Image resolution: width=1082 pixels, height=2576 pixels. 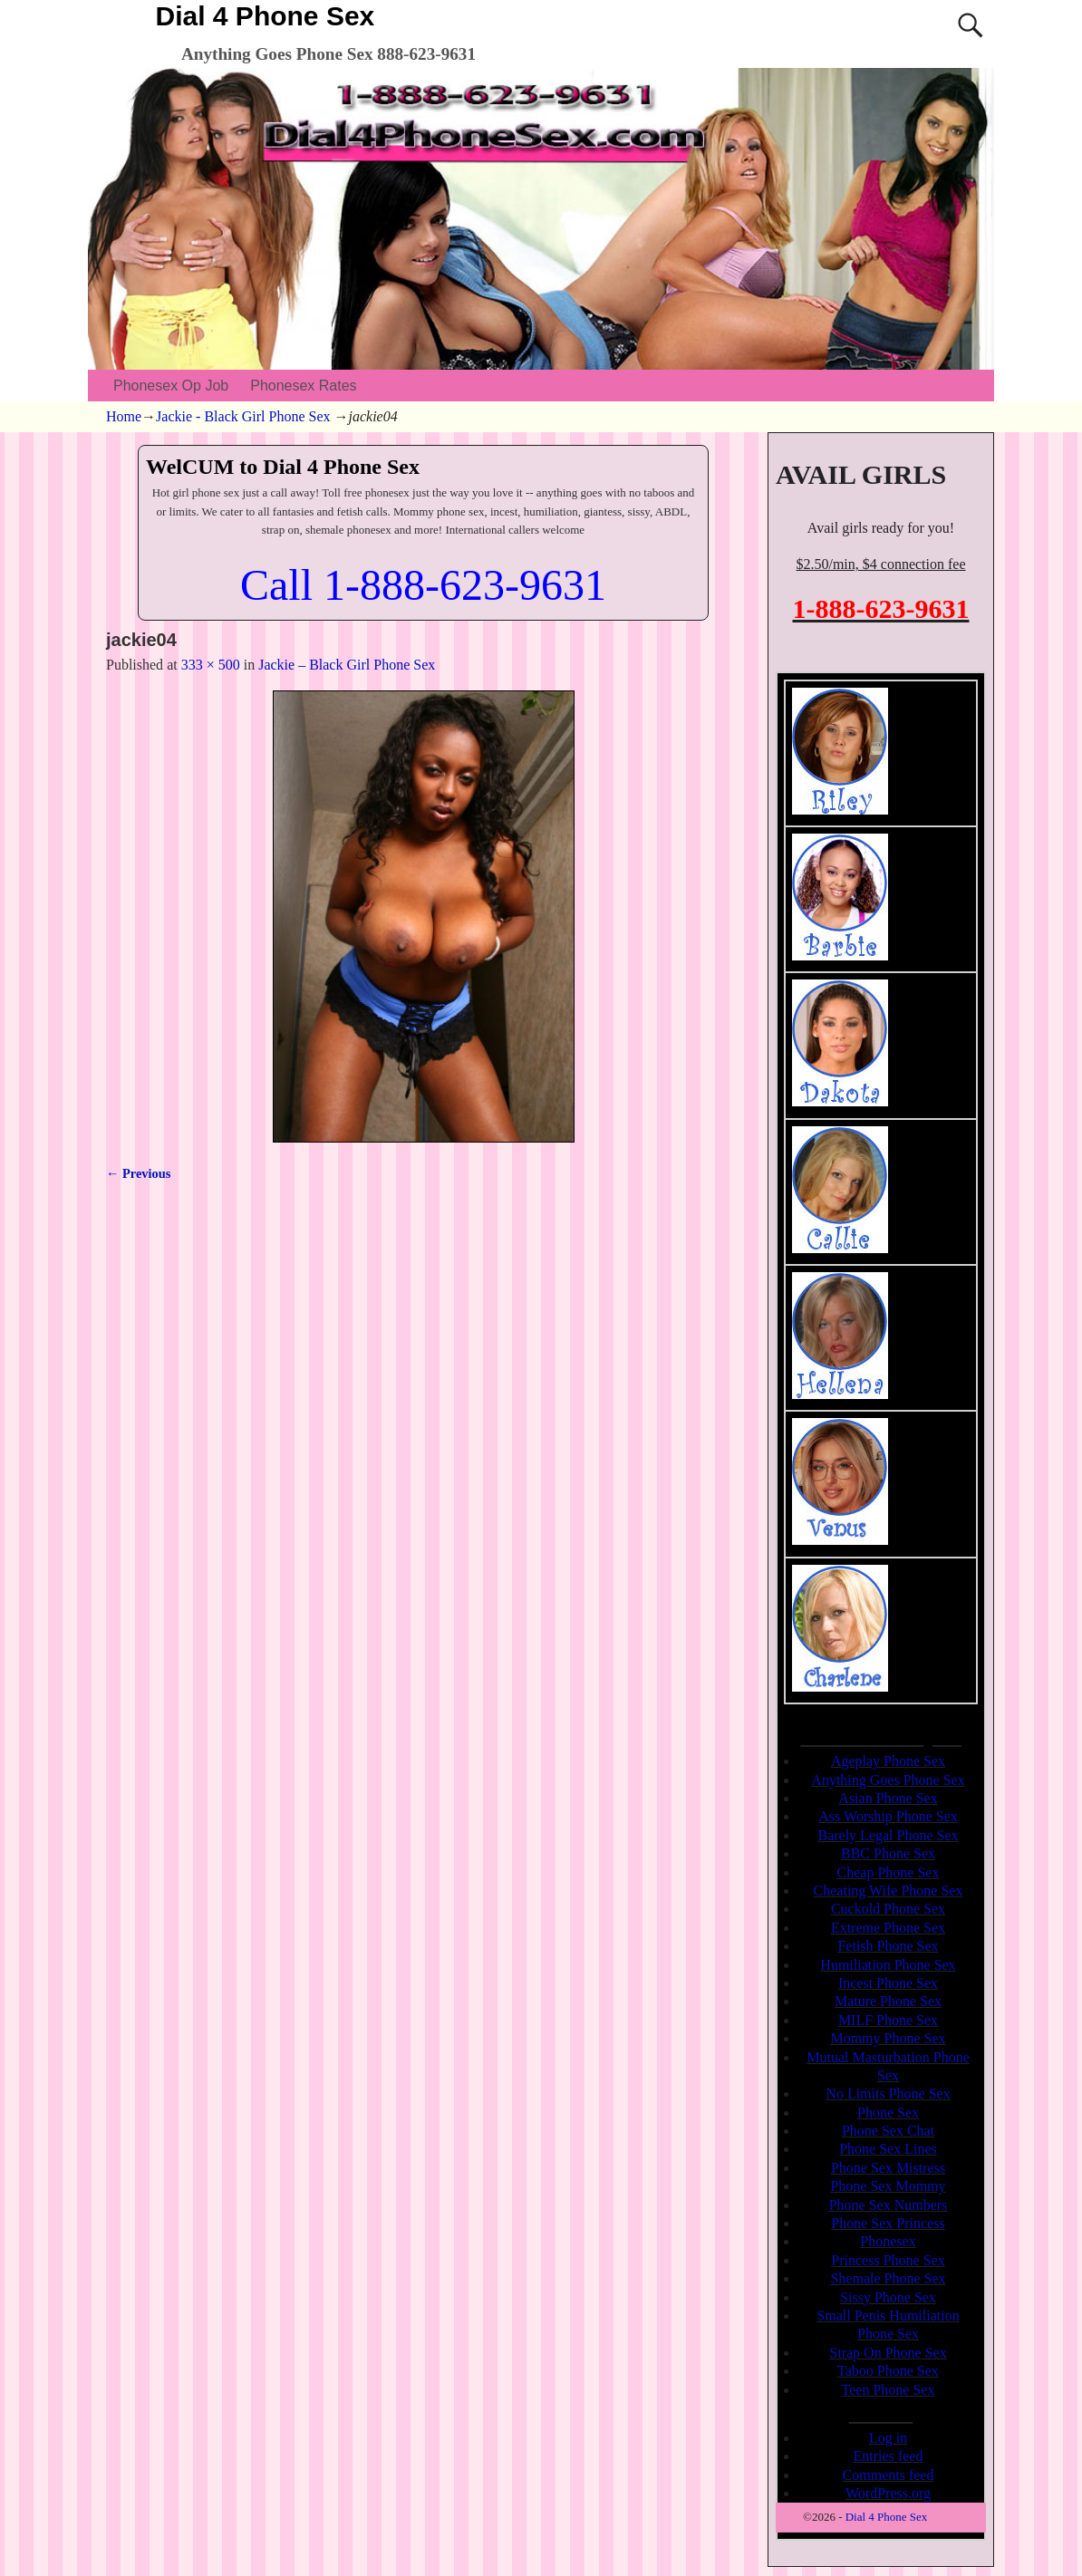 I want to click on Ass Worship Phone Sex, so click(x=888, y=1816).